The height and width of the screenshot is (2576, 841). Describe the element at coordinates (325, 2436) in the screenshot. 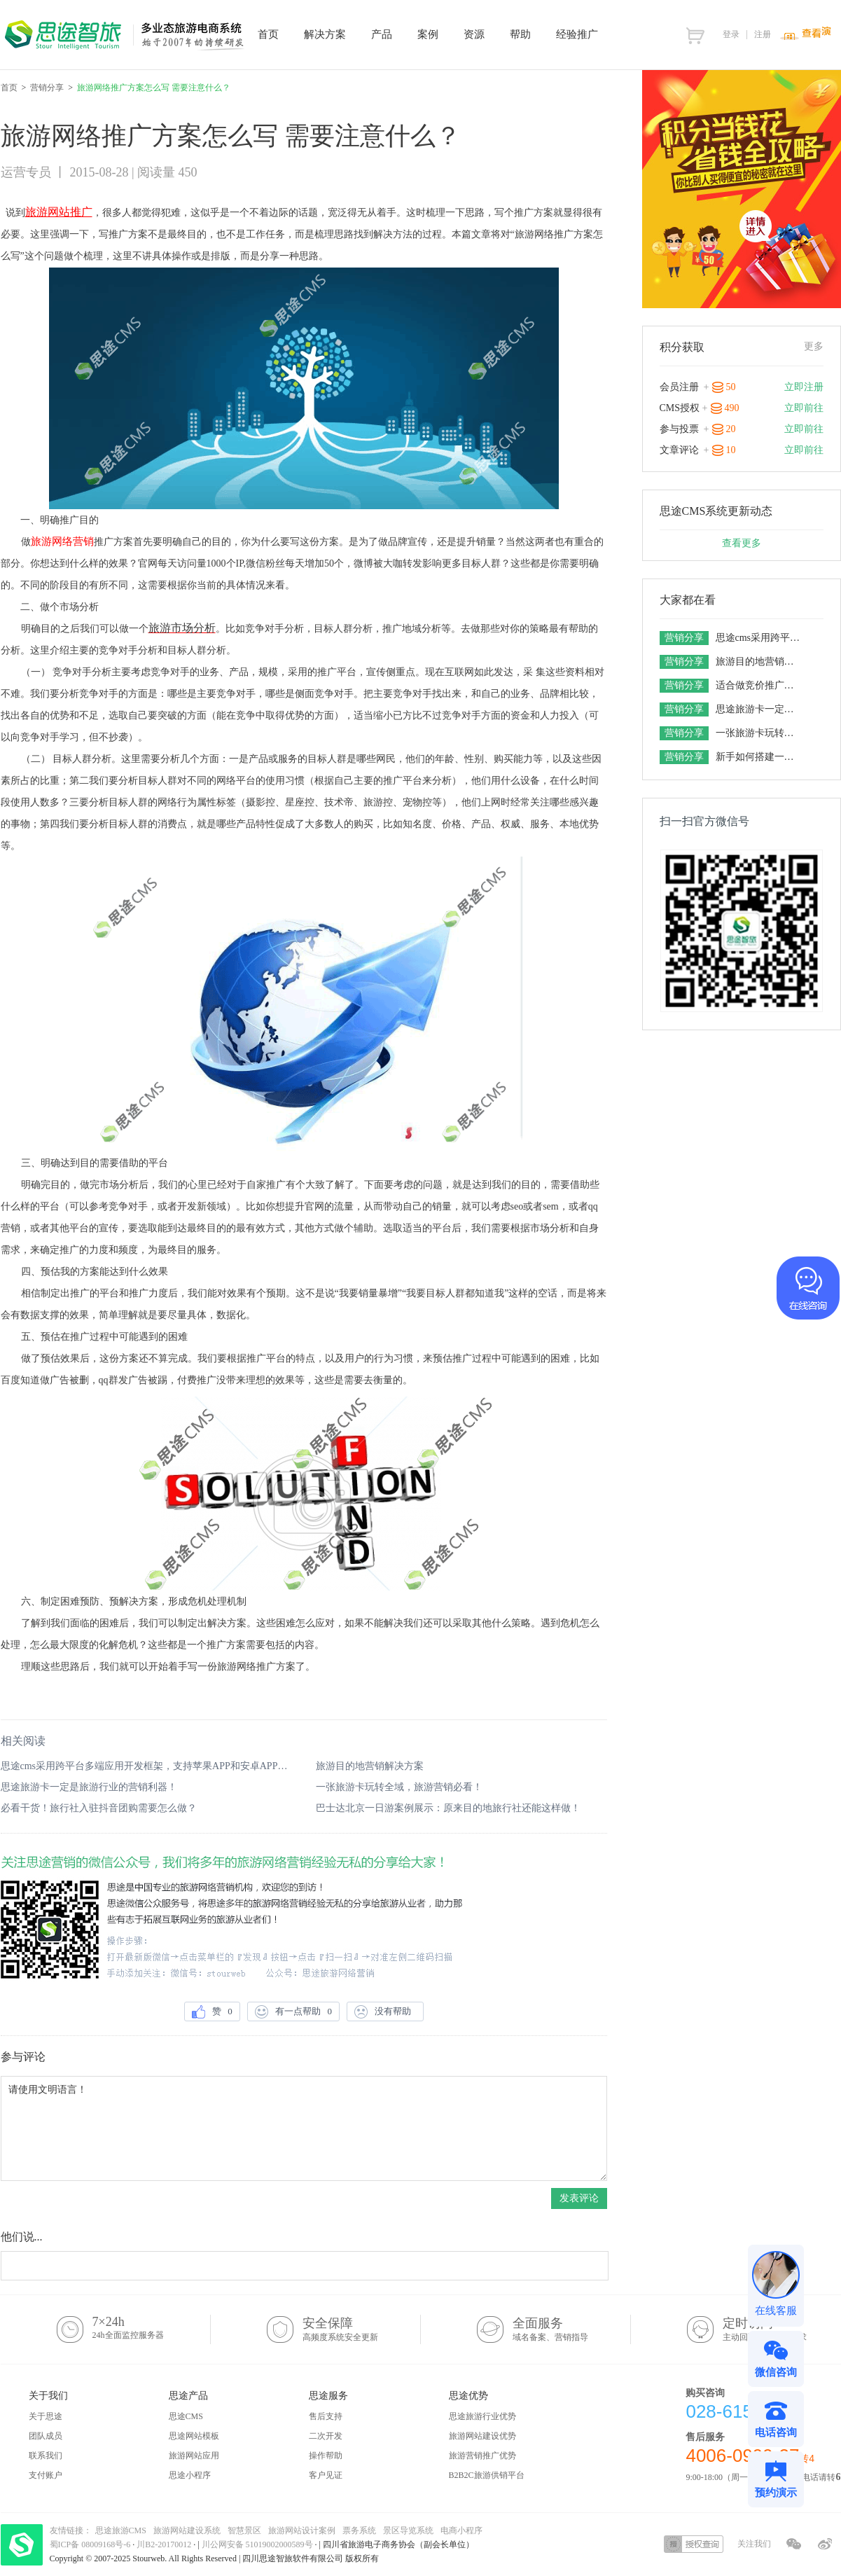

I see `二次开发` at that location.